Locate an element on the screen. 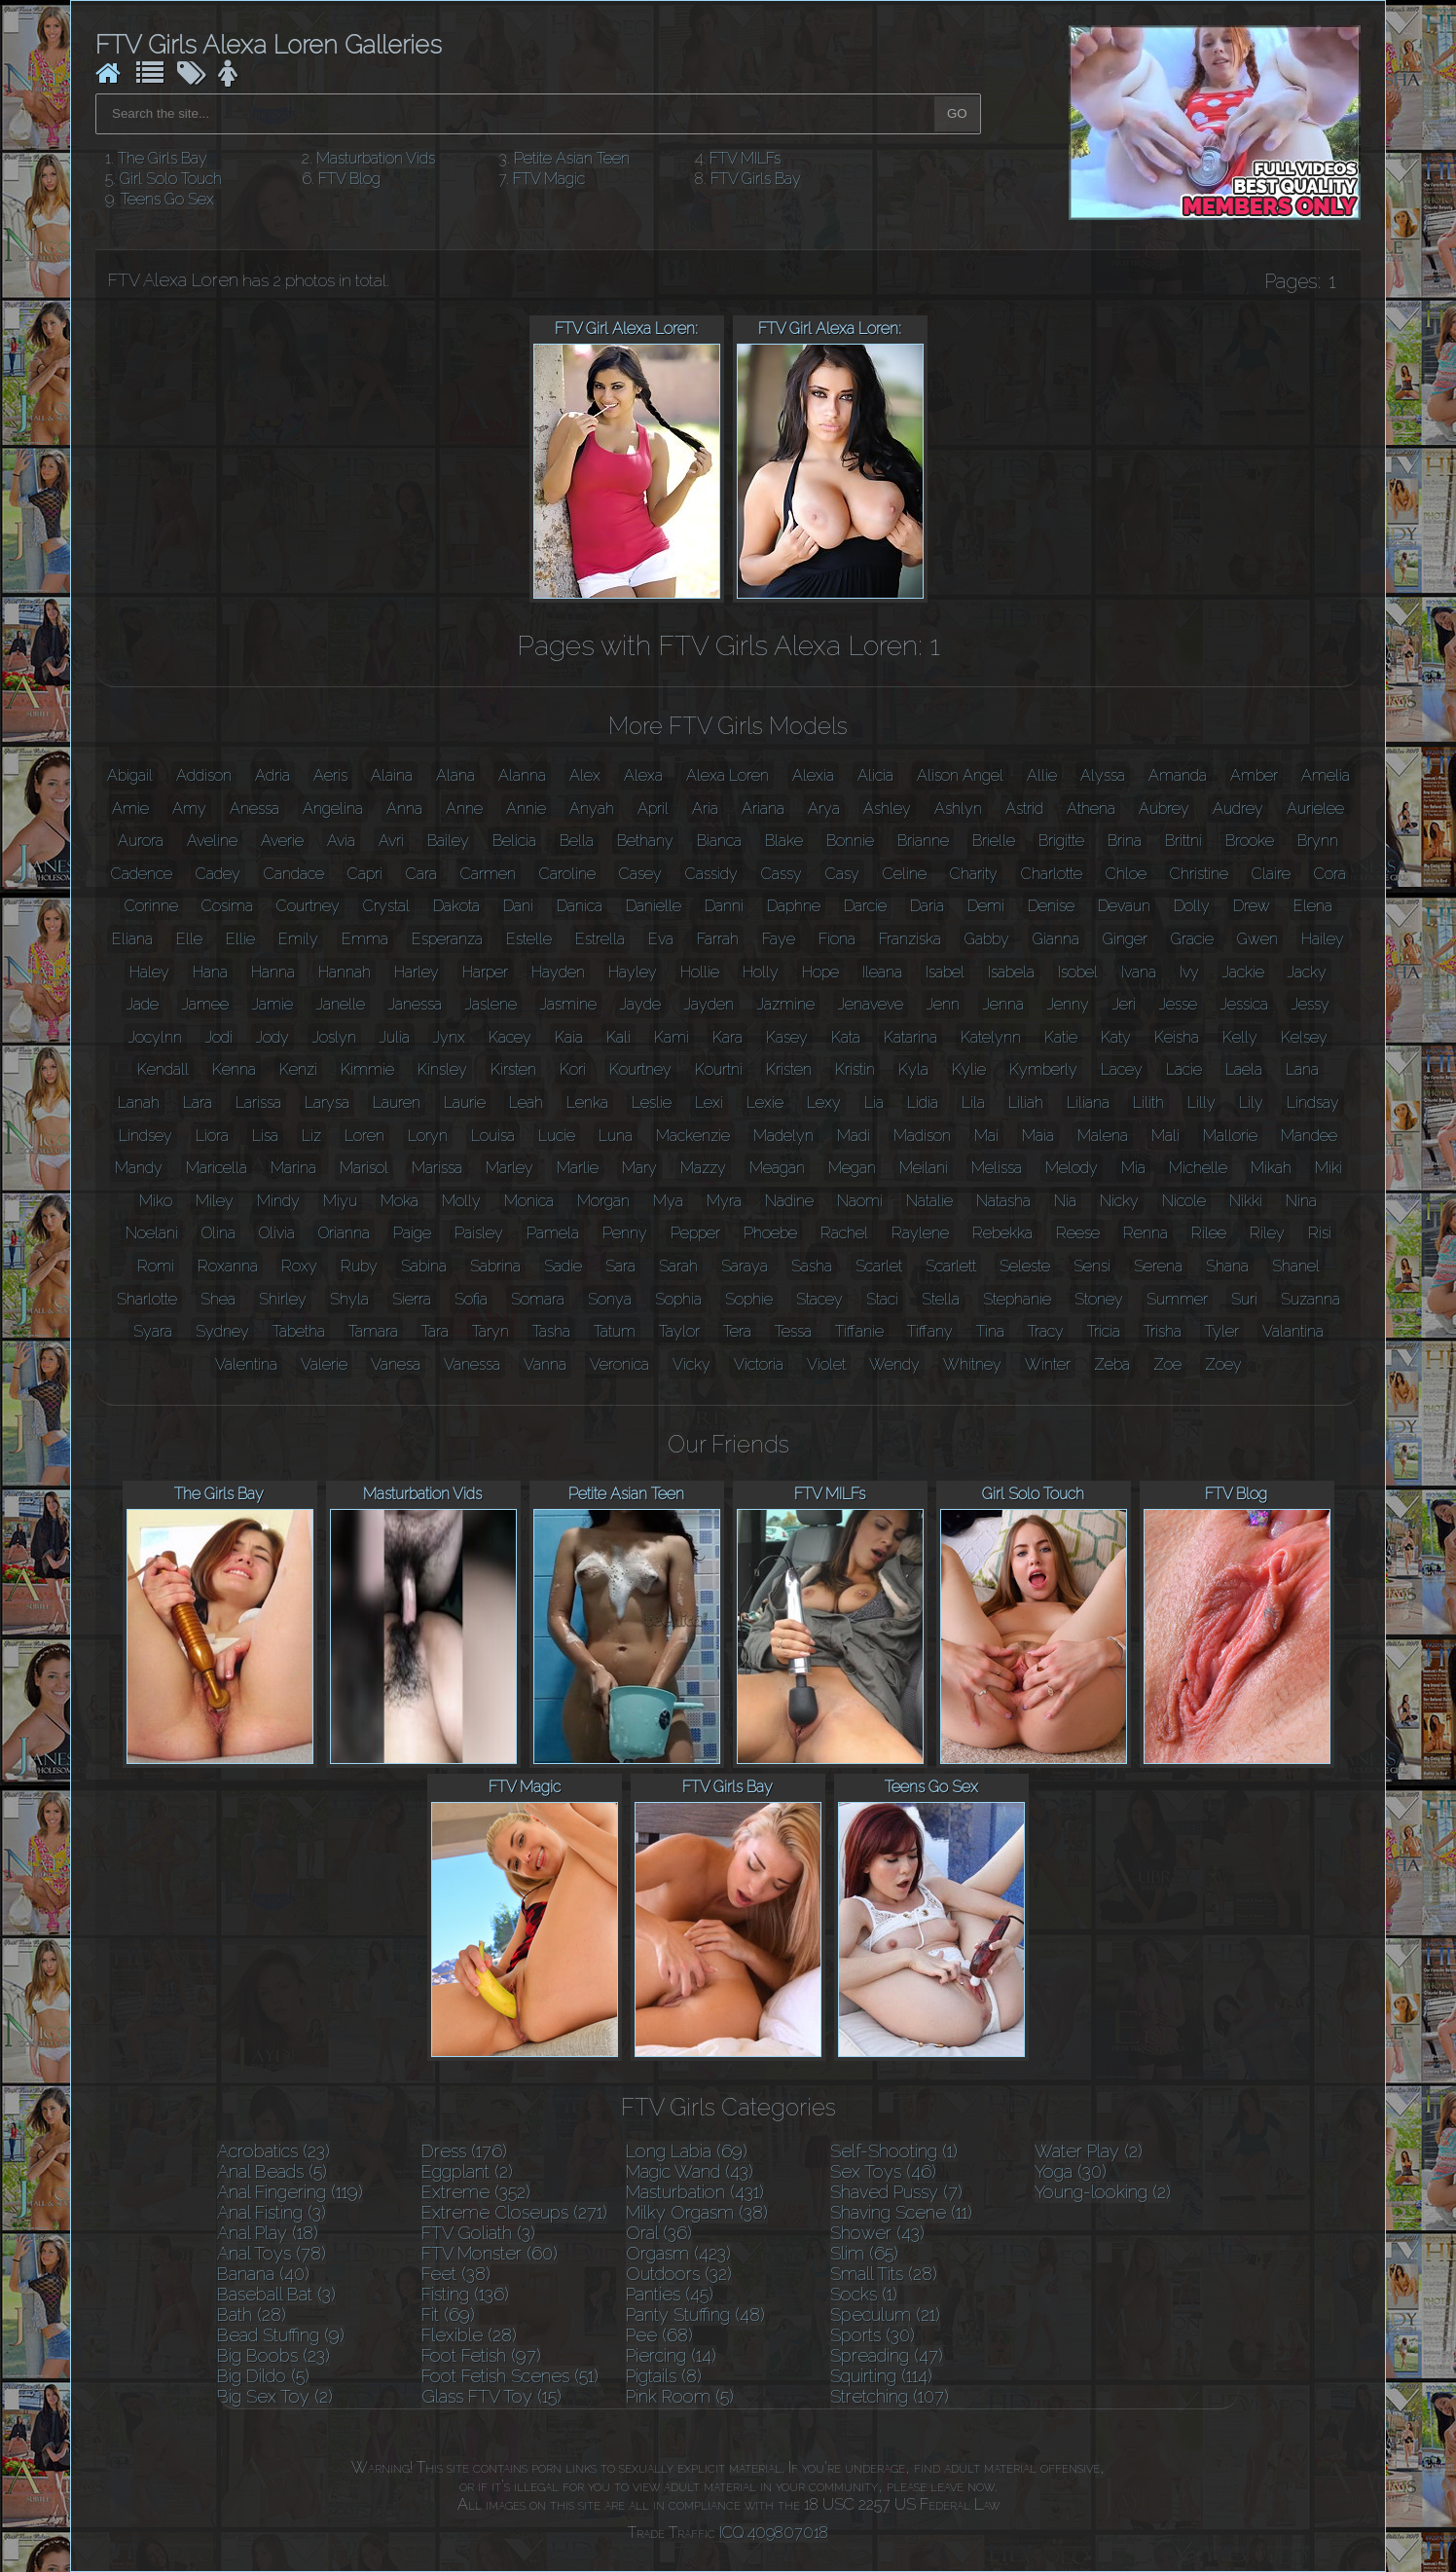 The height and width of the screenshot is (2572, 1456). Kami is located at coordinates (671, 1037).